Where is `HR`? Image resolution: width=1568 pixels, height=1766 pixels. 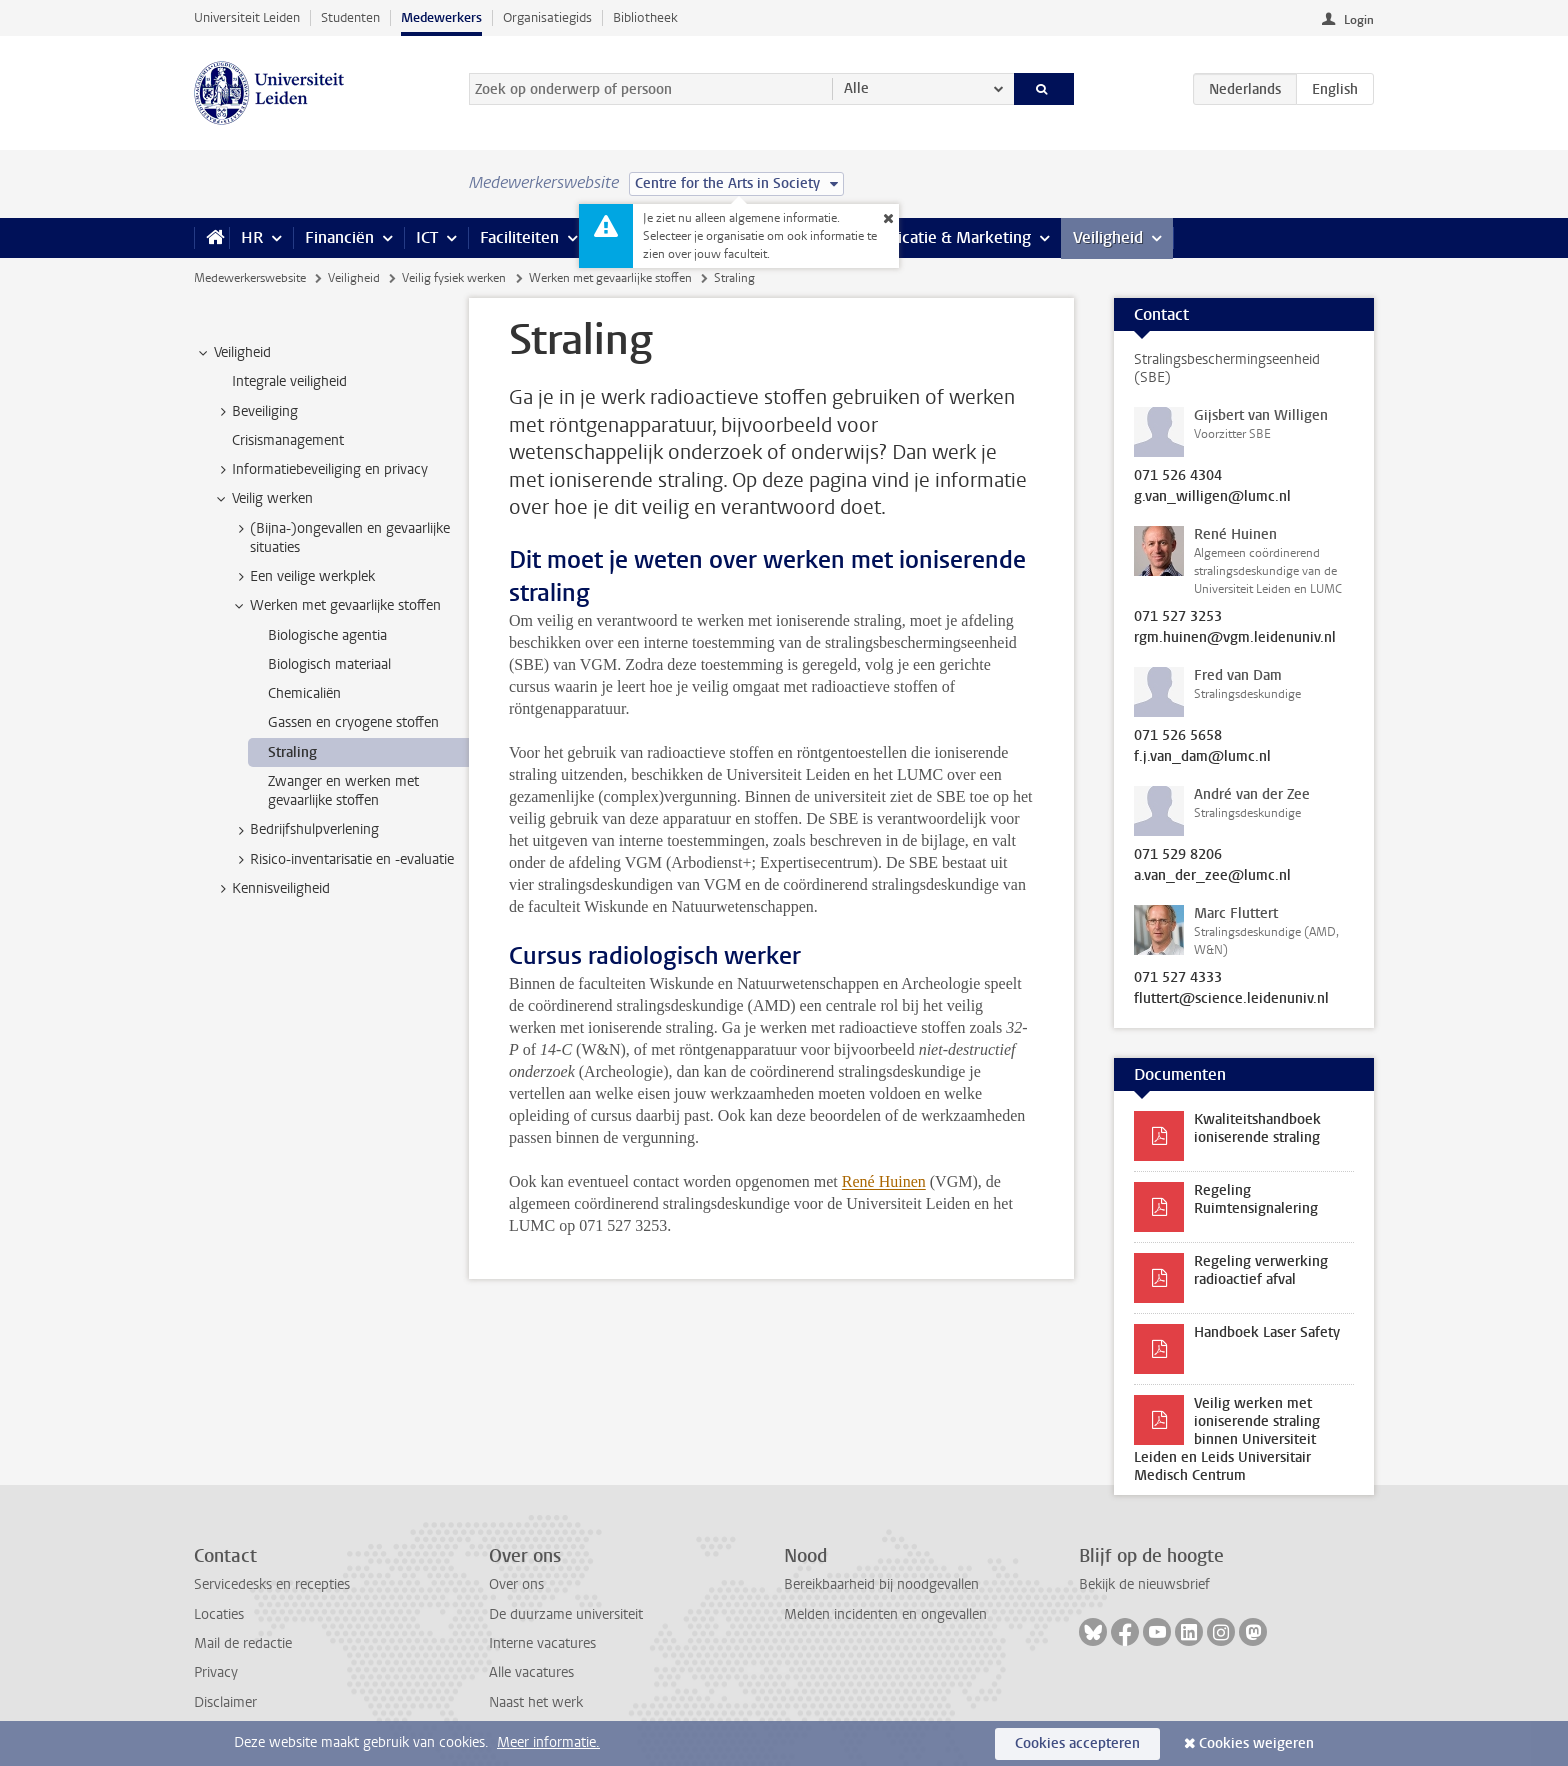
HR is located at coordinates (252, 237).